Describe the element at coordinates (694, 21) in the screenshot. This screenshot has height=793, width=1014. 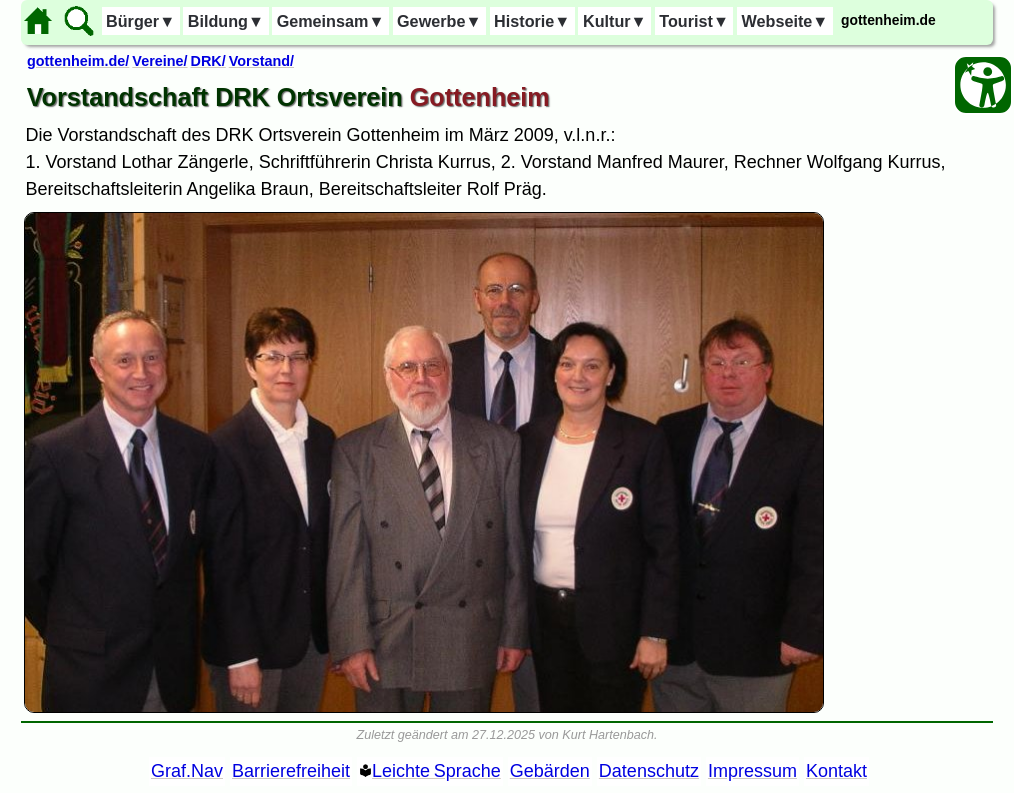
I see `Tourist` at that location.